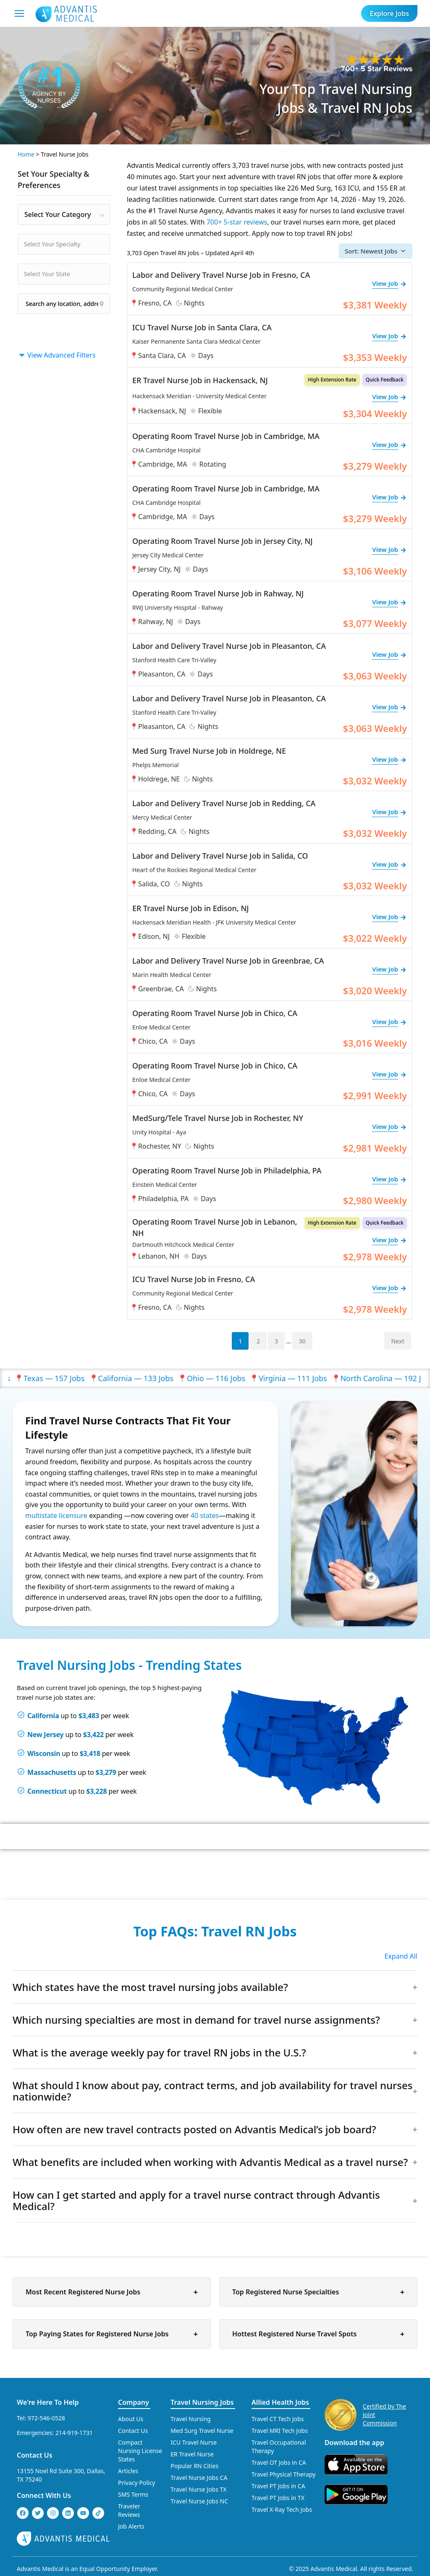  What do you see at coordinates (66, 244) in the screenshot?
I see `[searchbox]` at bounding box center [66, 244].